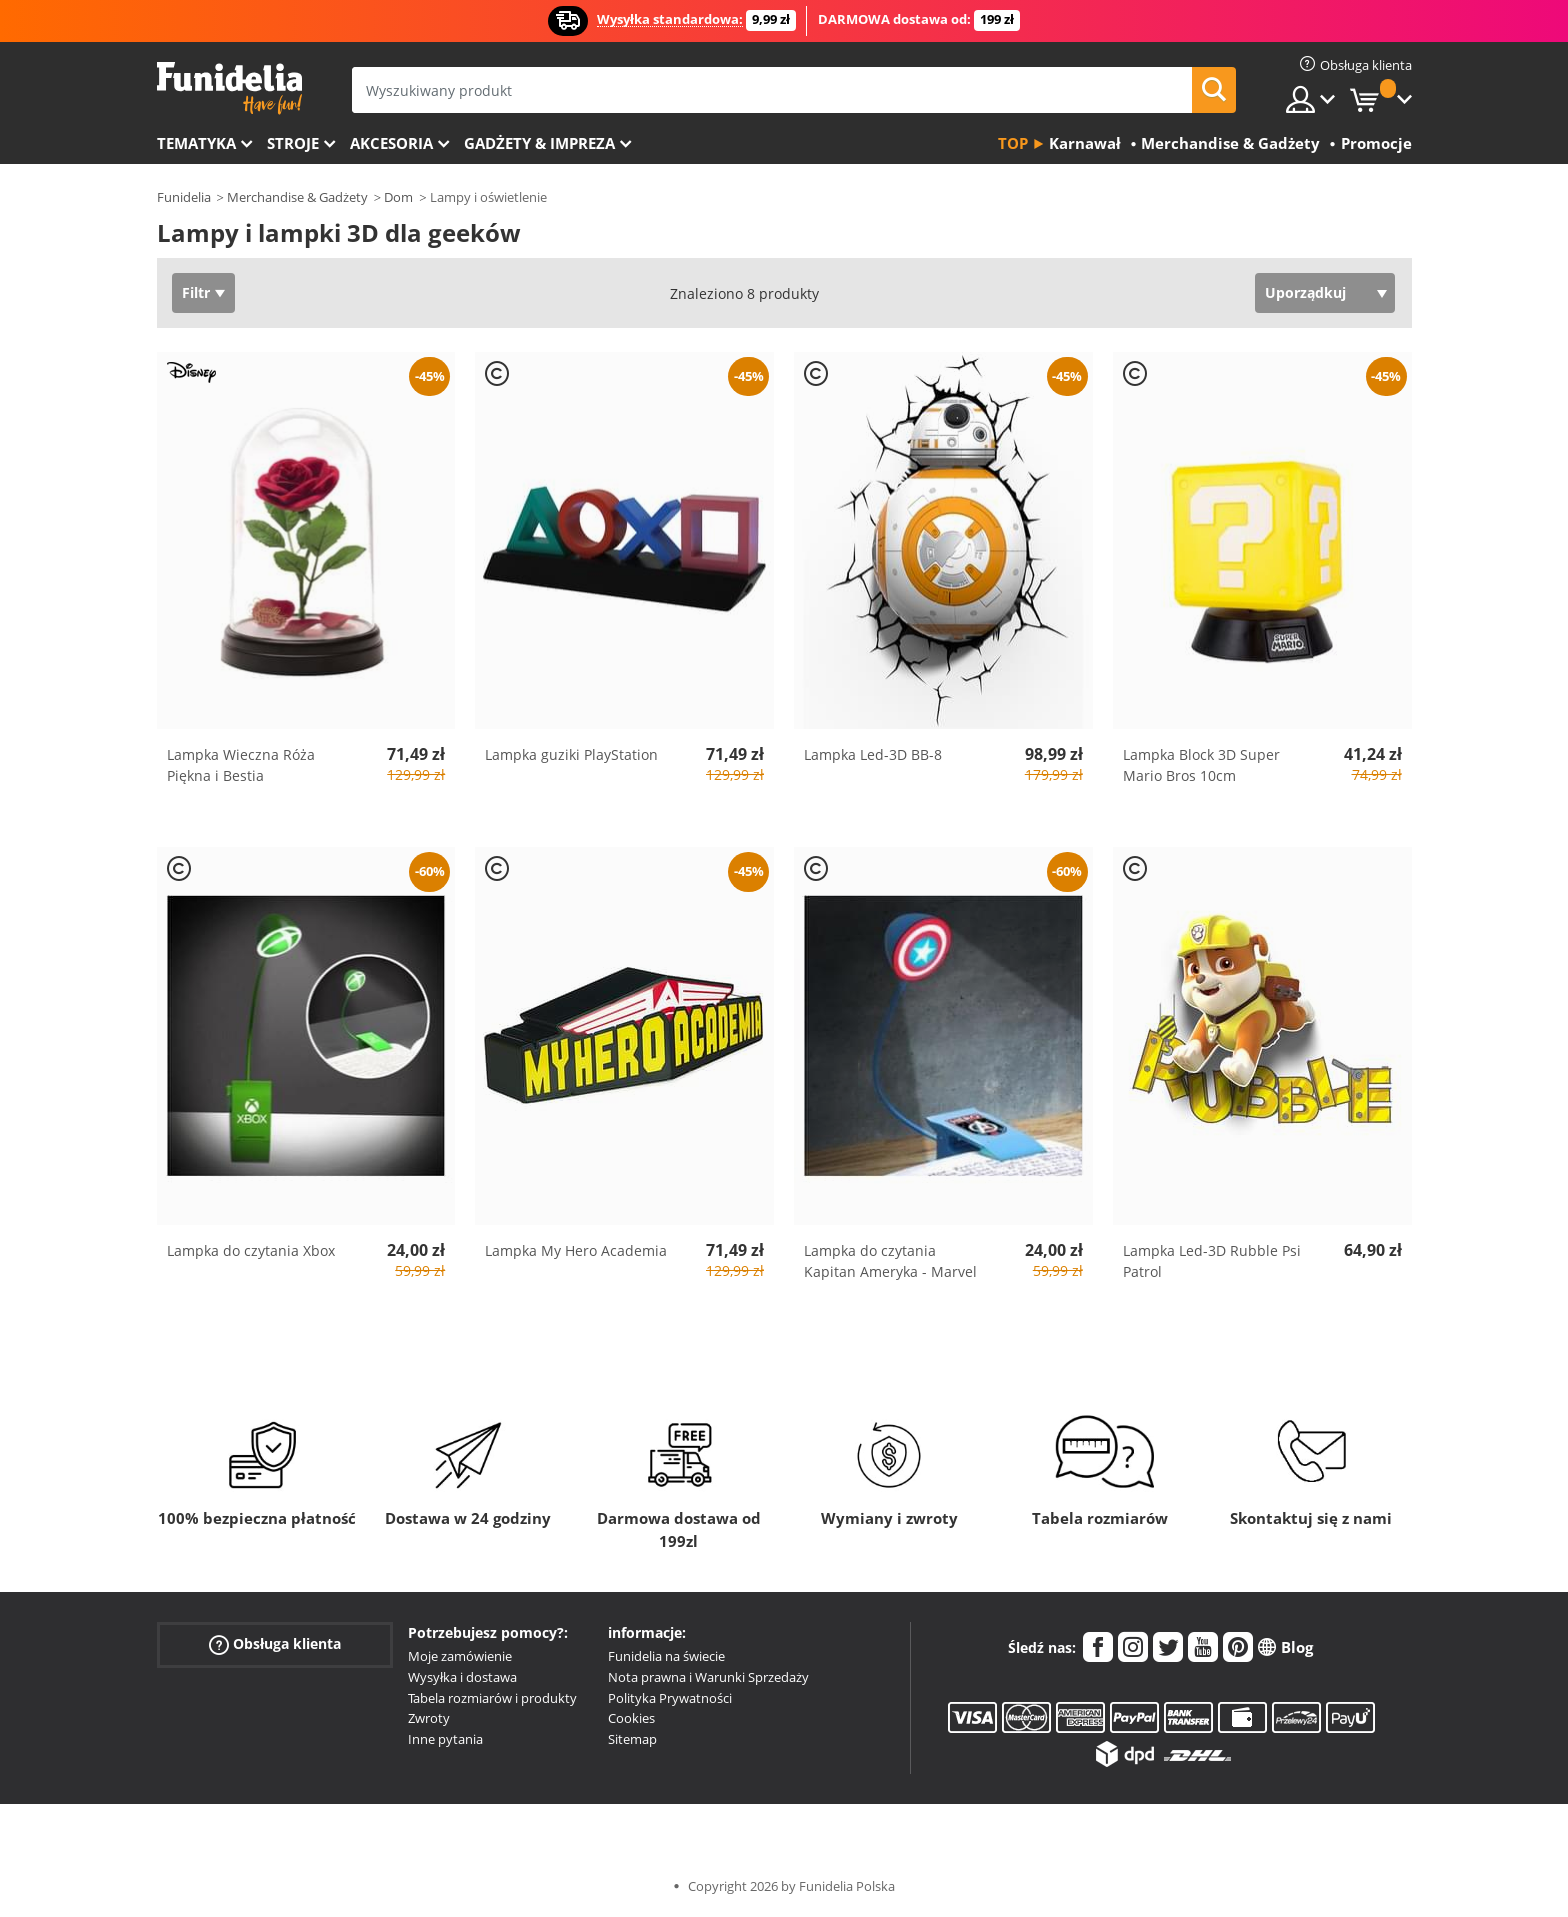 The height and width of the screenshot is (1917, 1568). I want to click on Nota prawna i Warunki Sprzedaży, so click(708, 1677).